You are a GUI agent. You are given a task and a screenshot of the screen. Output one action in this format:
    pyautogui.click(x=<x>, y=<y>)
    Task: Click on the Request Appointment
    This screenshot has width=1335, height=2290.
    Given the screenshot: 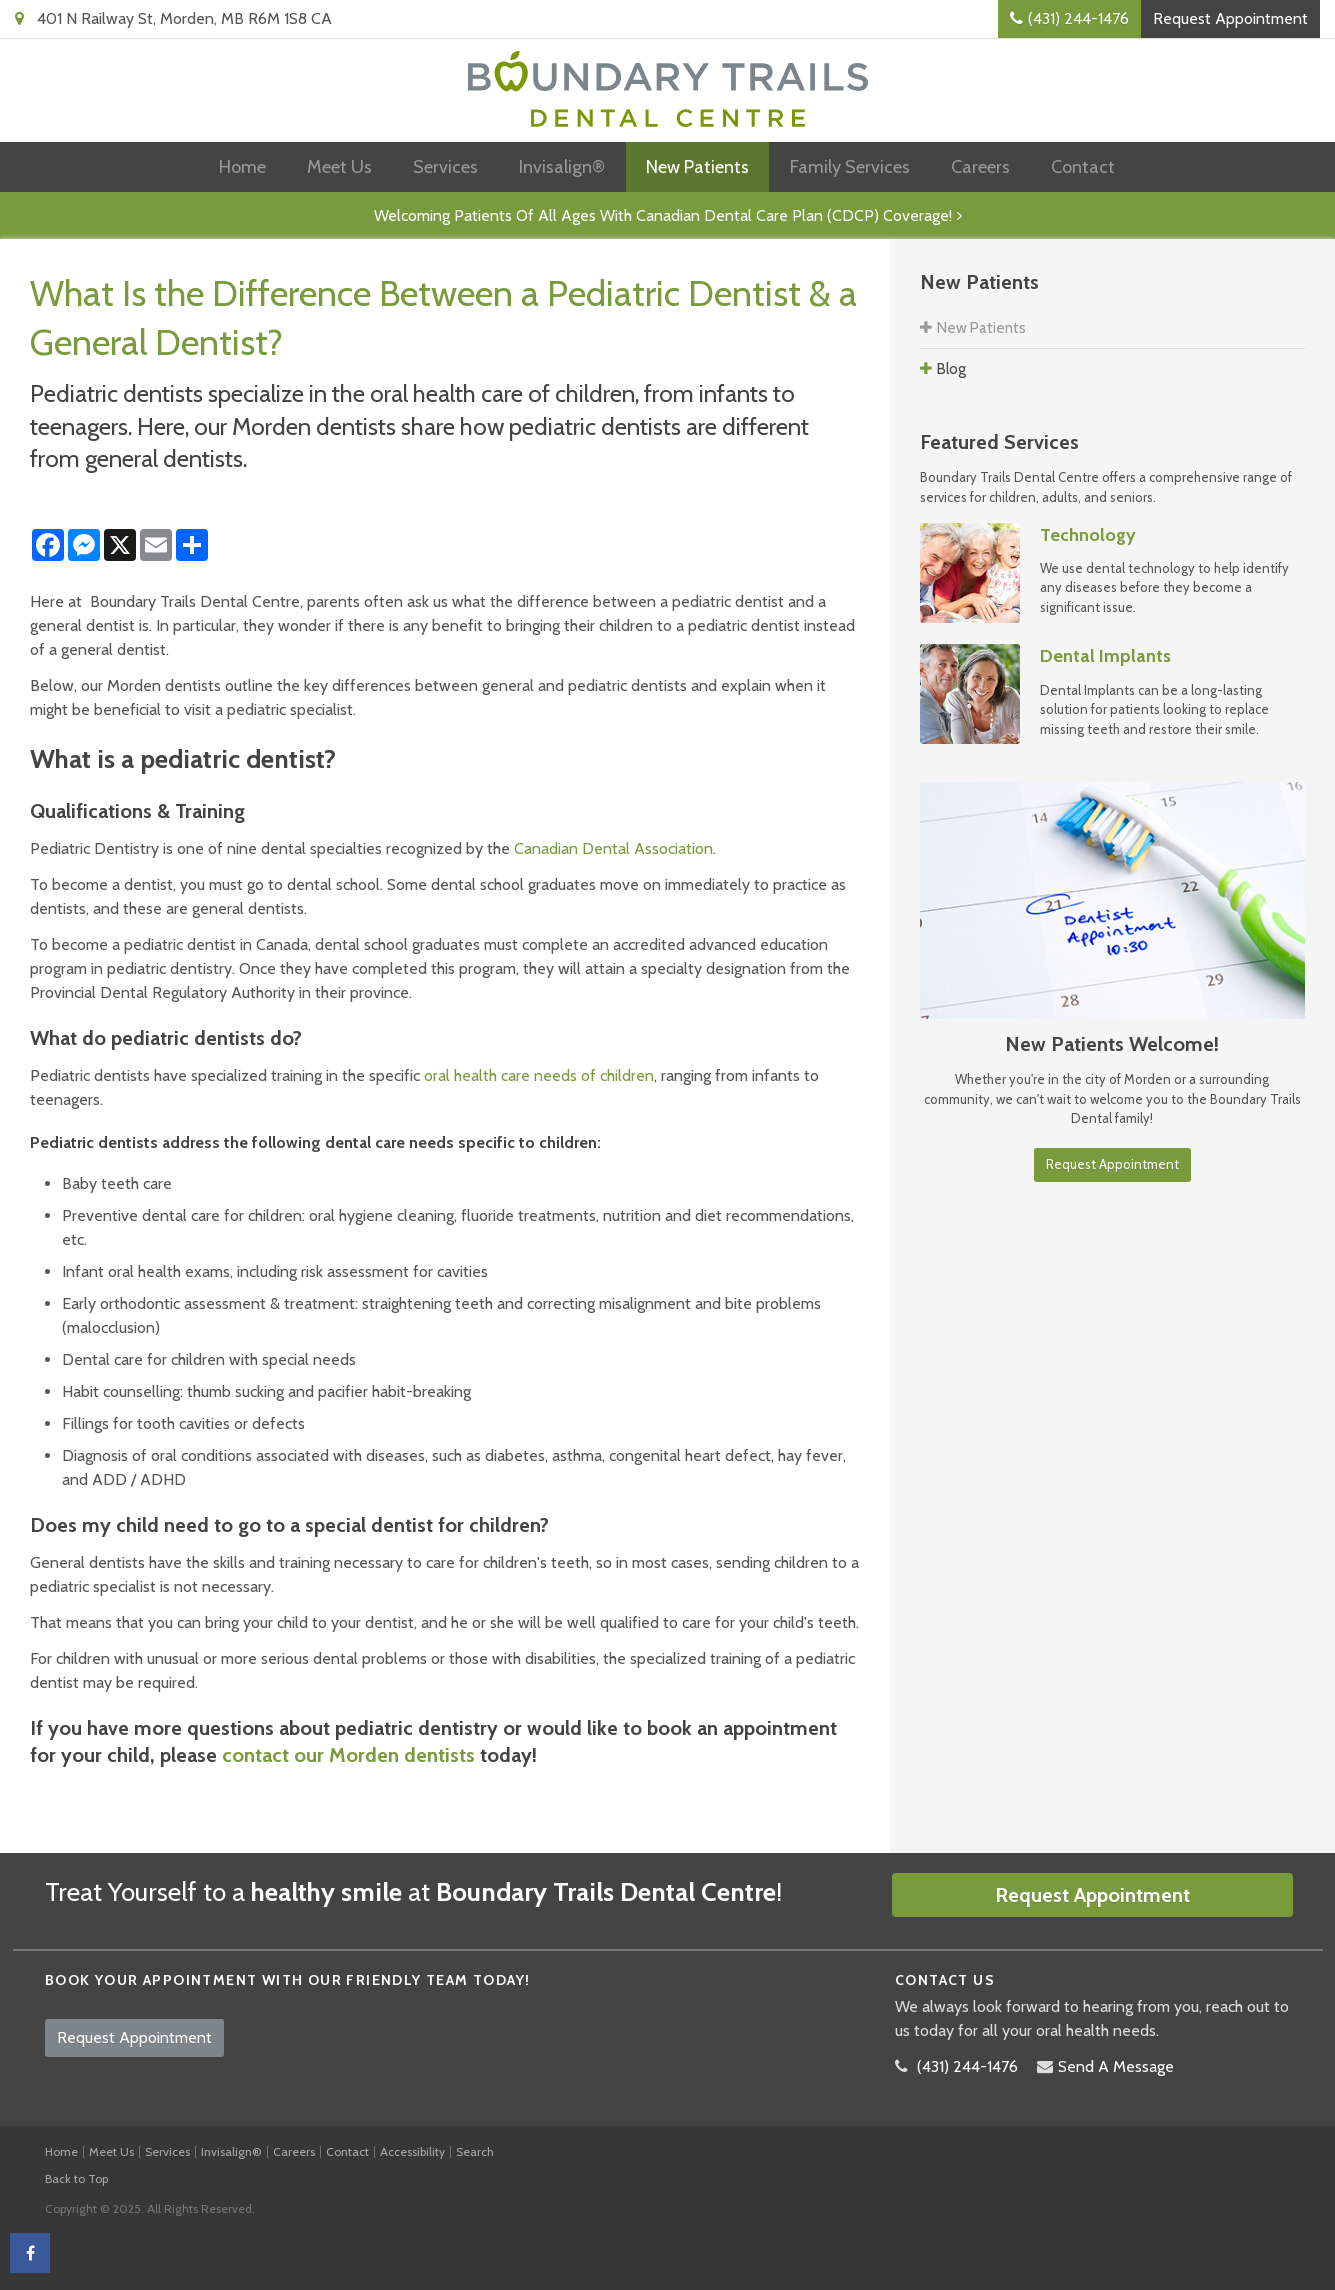 What is the action you would take?
    pyautogui.click(x=1230, y=18)
    